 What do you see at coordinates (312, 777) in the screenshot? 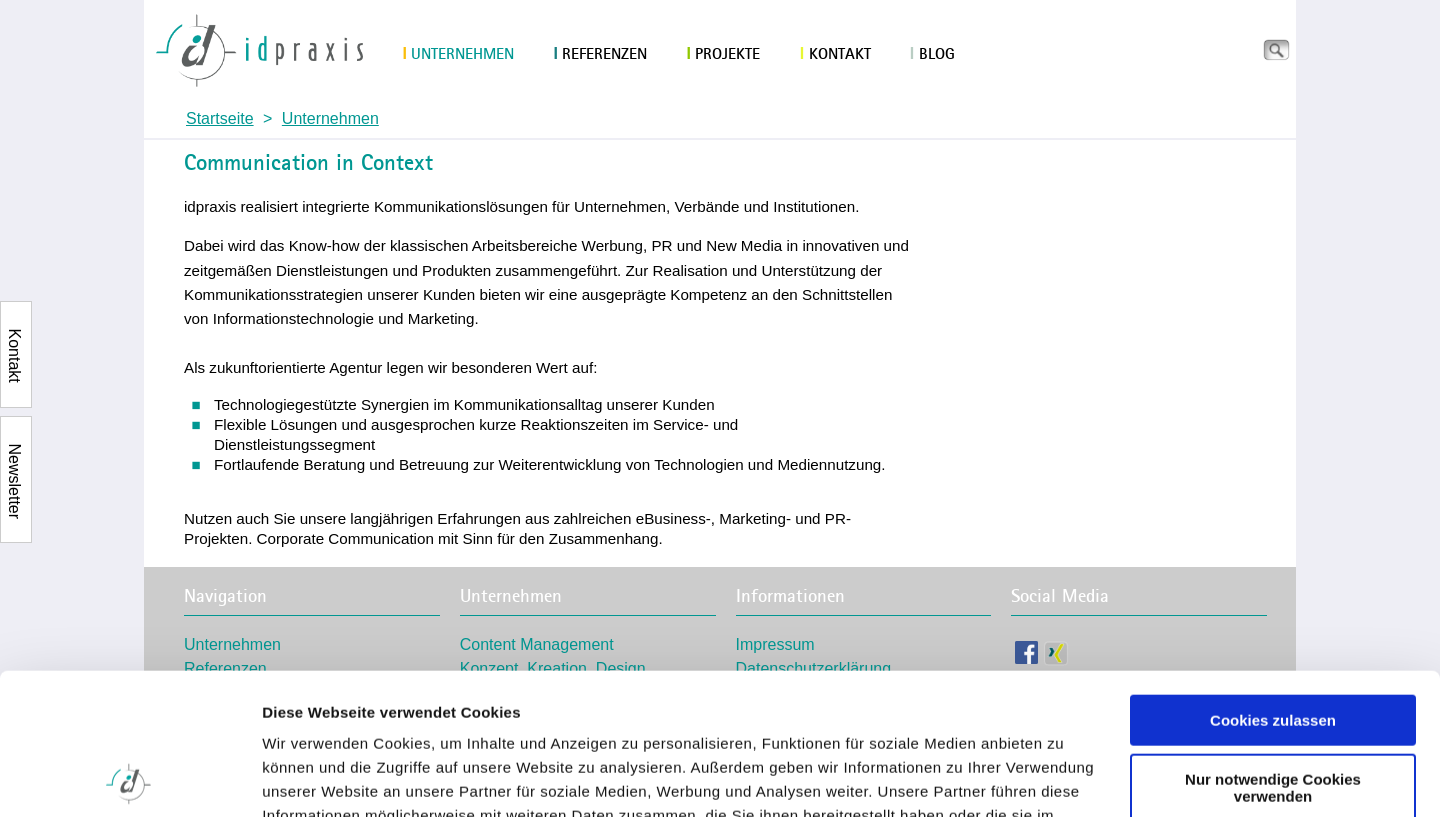
I see `Details zeigen` at bounding box center [312, 777].